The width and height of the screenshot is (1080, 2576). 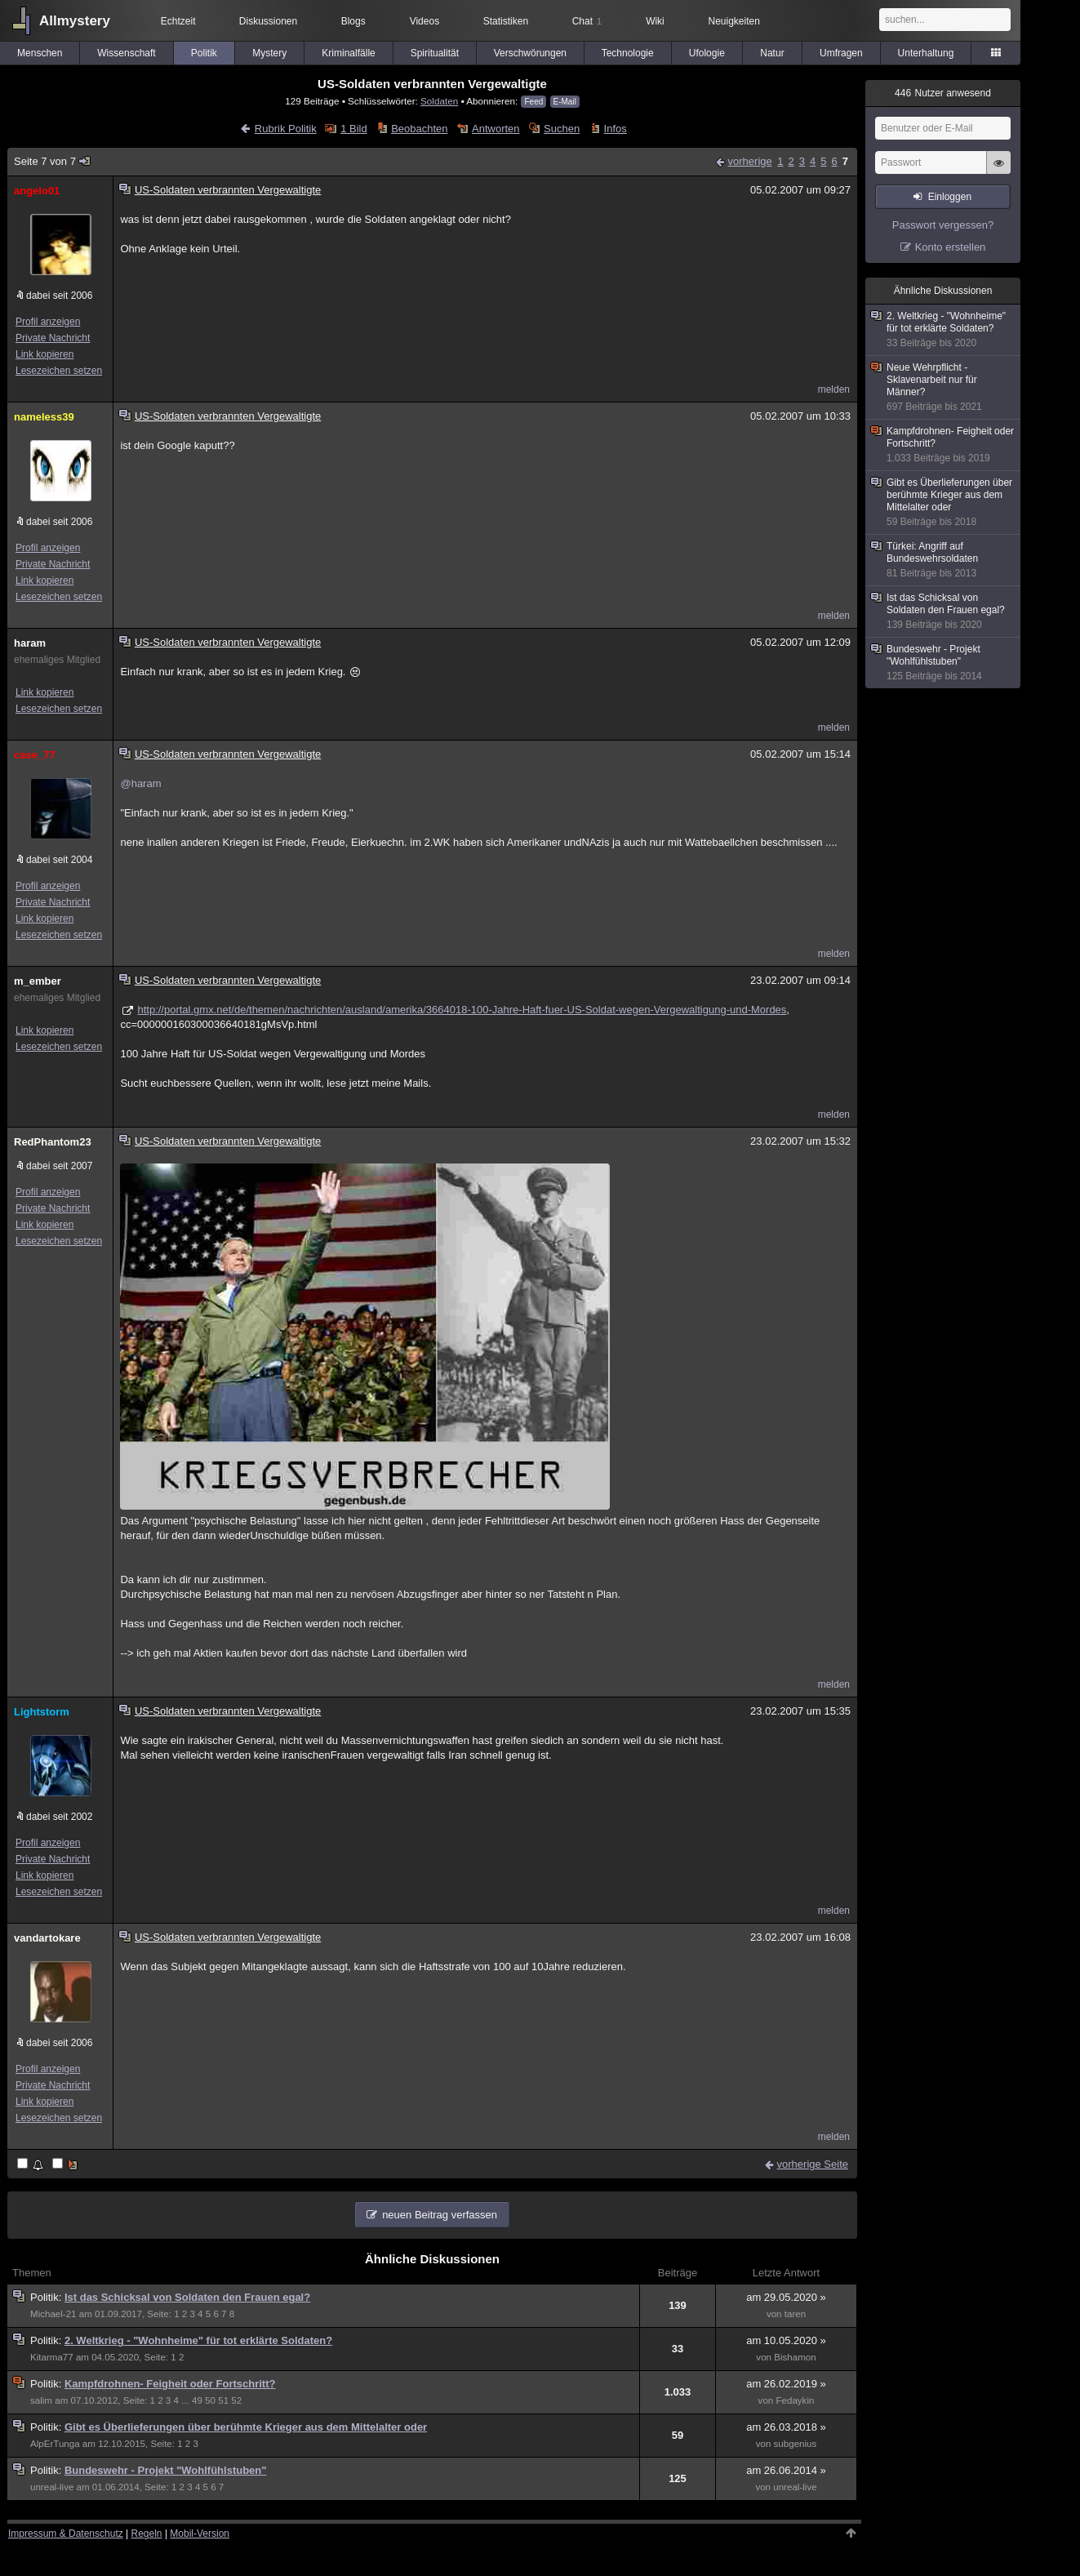 What do you see at coordinates (47, 1938) in the screenshot?
I see `vandartokare` at bounding box center [47, 1938].